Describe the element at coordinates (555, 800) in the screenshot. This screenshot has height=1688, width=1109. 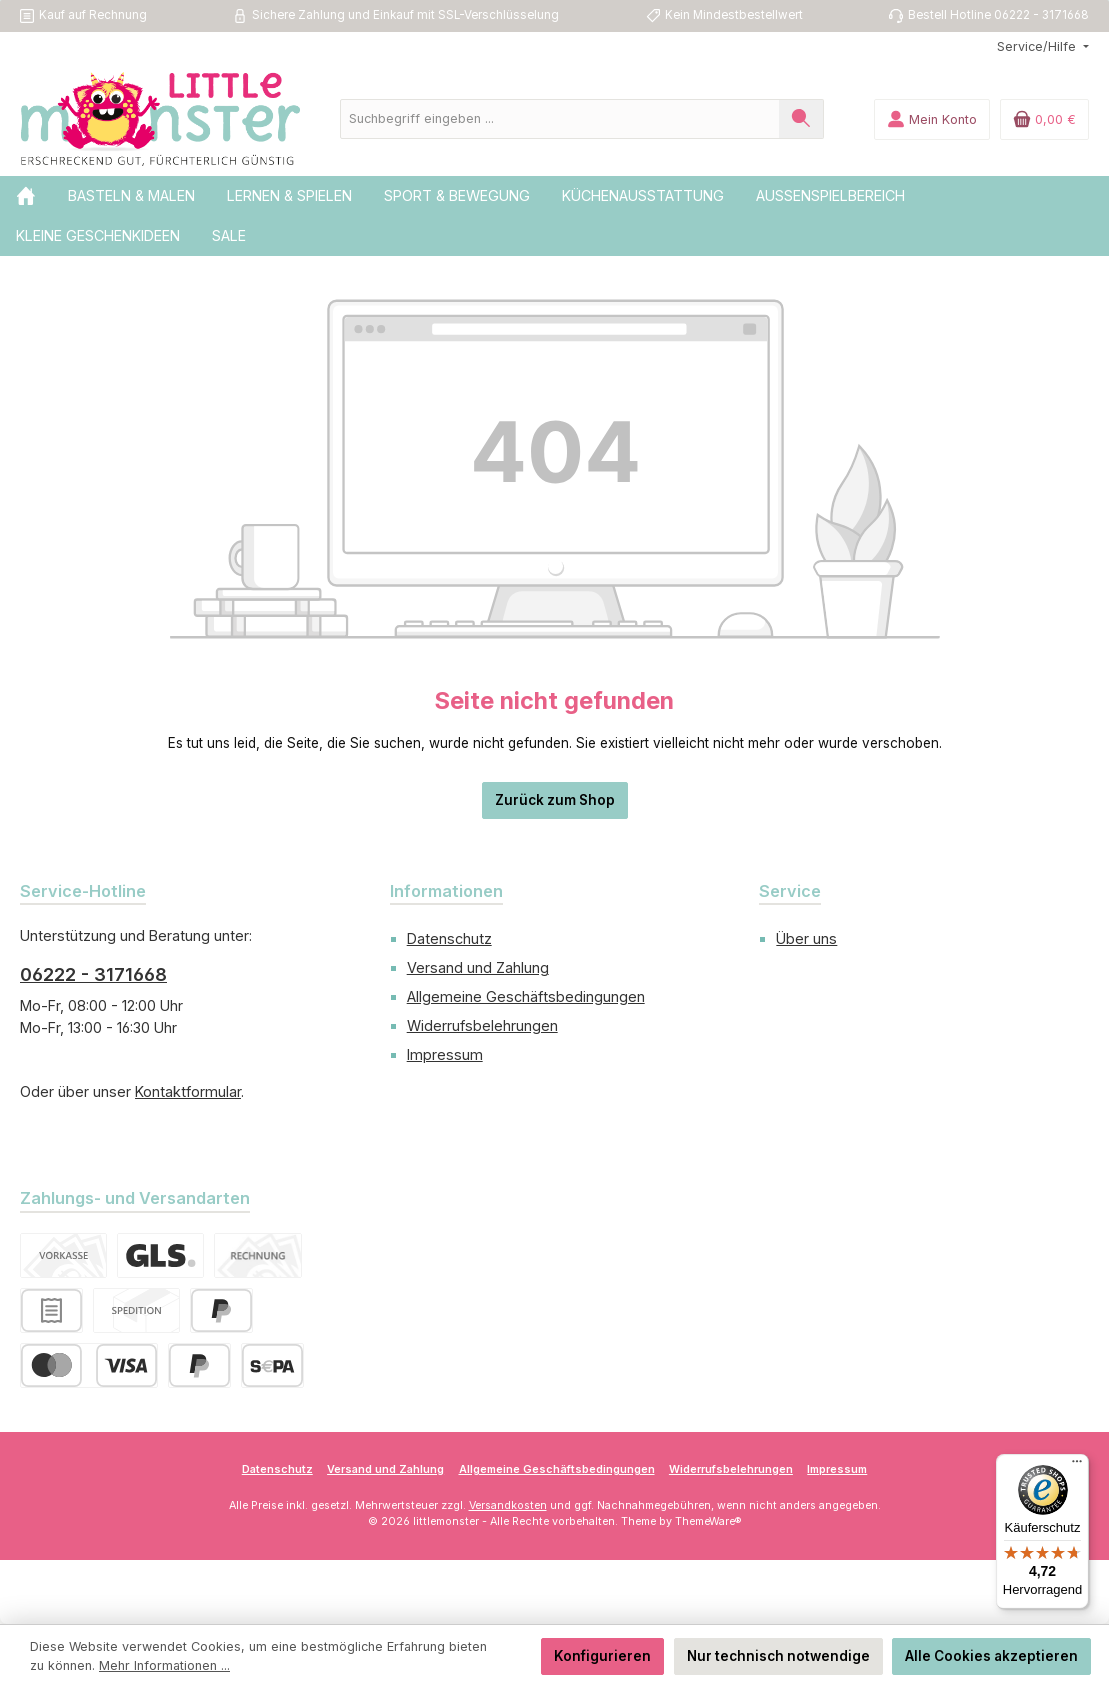
I see `Zurück zum Shop` at that location.